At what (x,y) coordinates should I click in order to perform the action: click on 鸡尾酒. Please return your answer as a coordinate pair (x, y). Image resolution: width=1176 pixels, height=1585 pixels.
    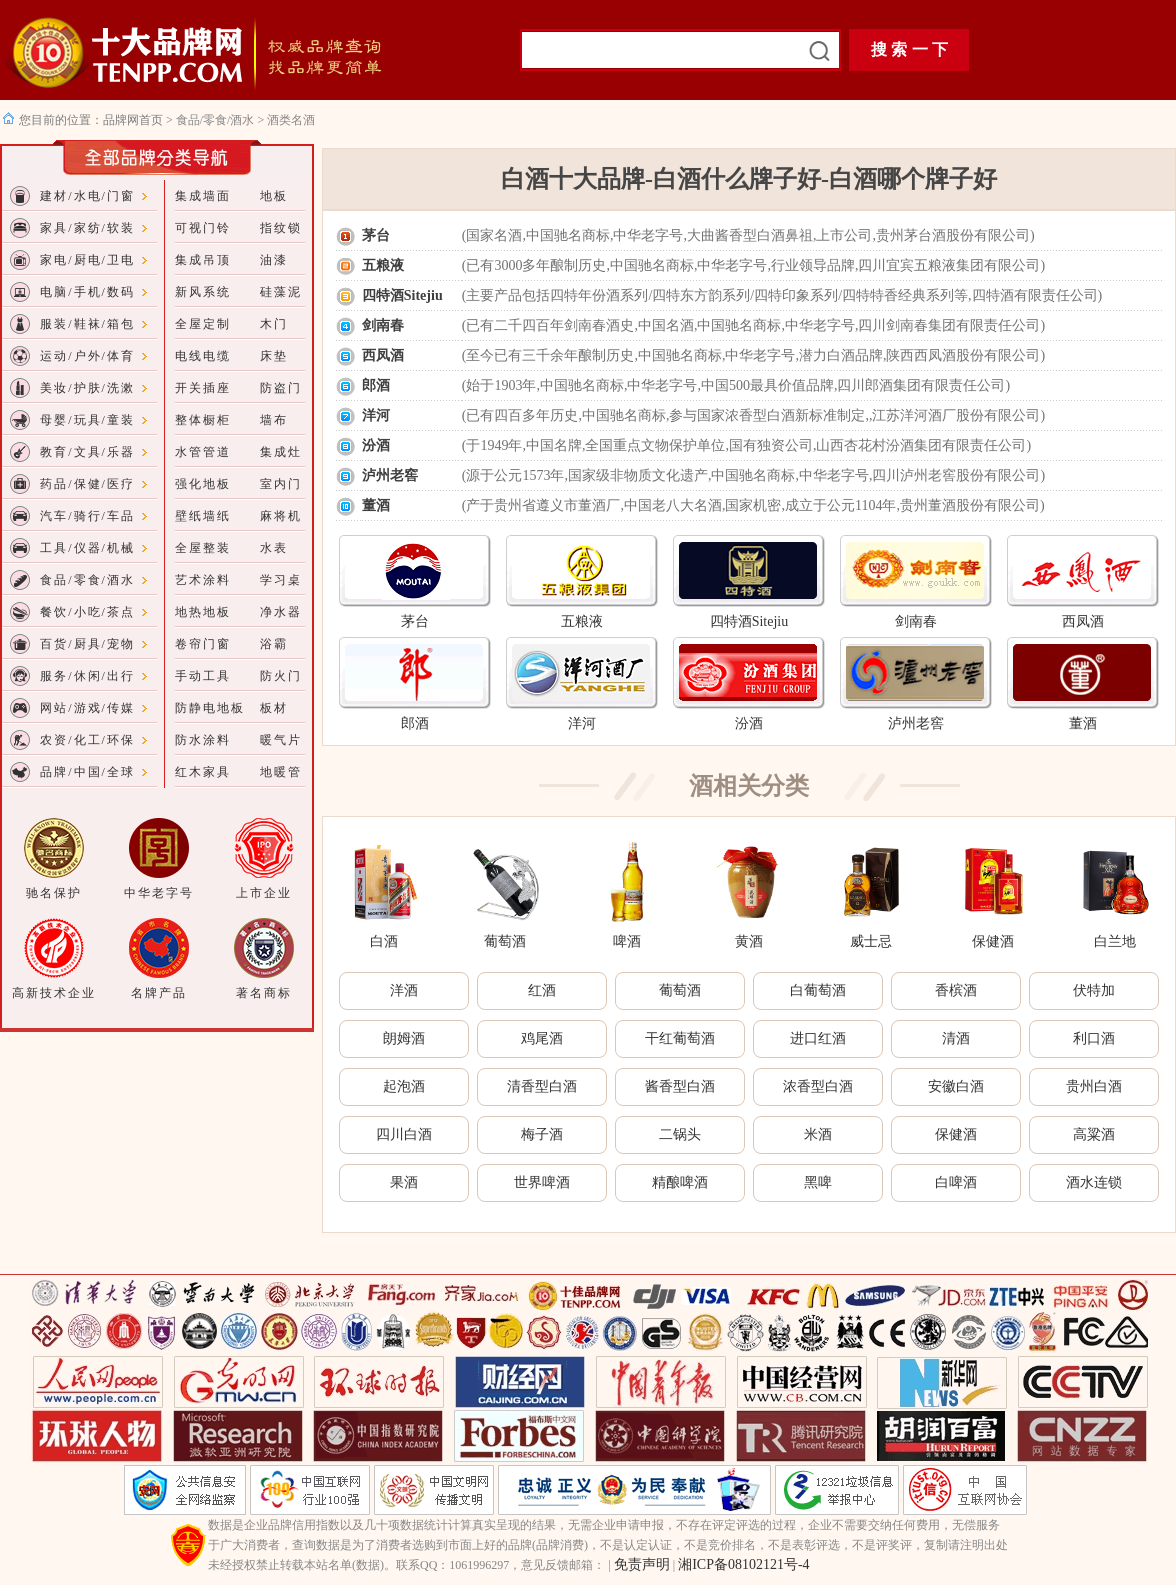
    Looking at the image, I should click on (542, 1038).